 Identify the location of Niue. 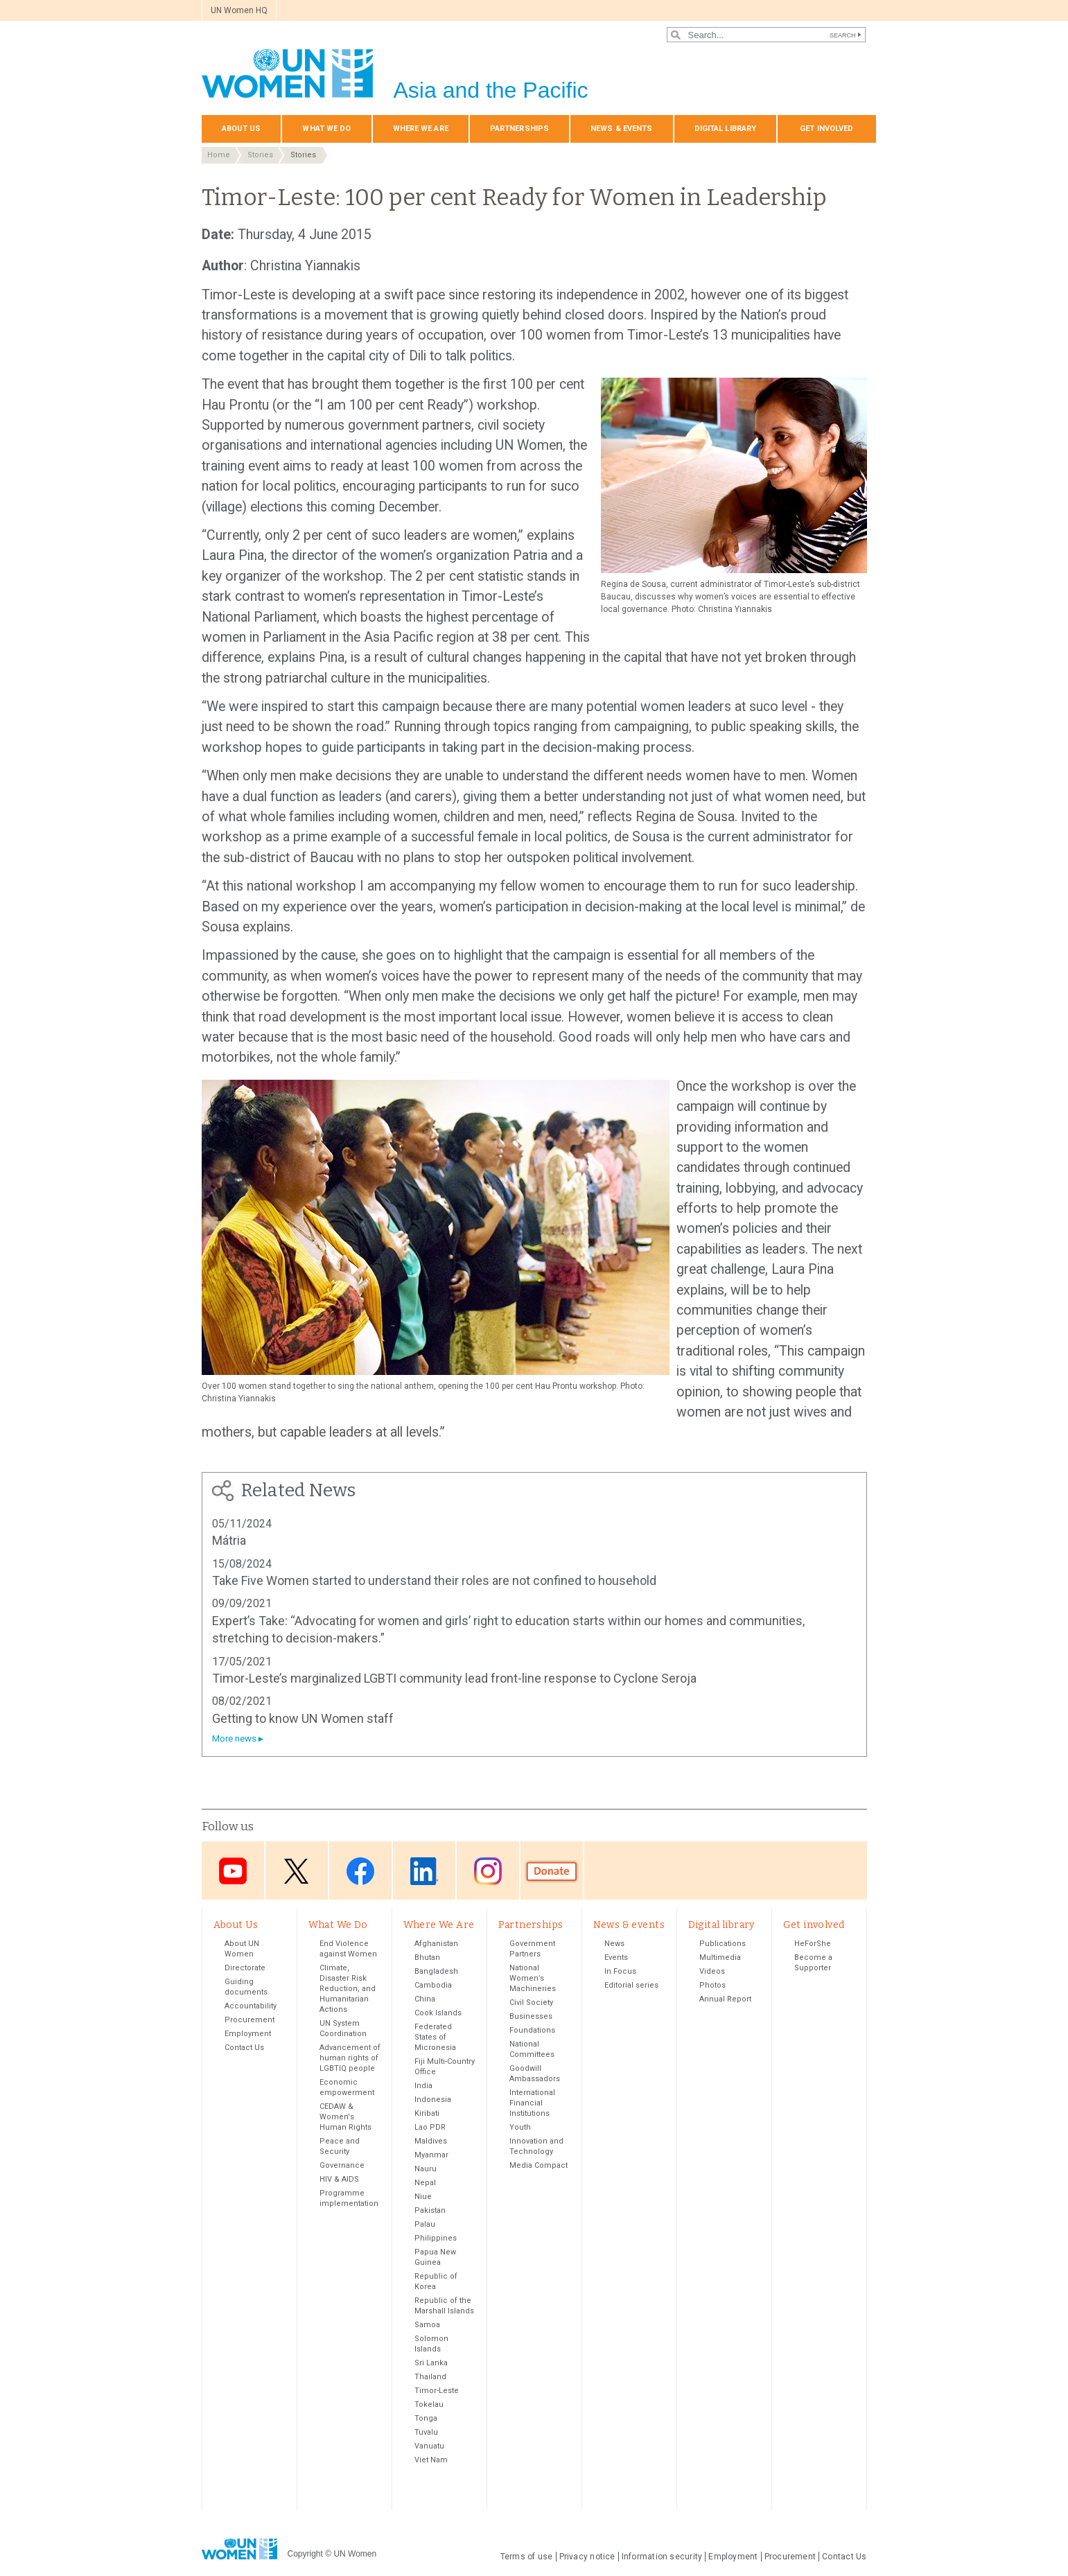
(423, 2196).